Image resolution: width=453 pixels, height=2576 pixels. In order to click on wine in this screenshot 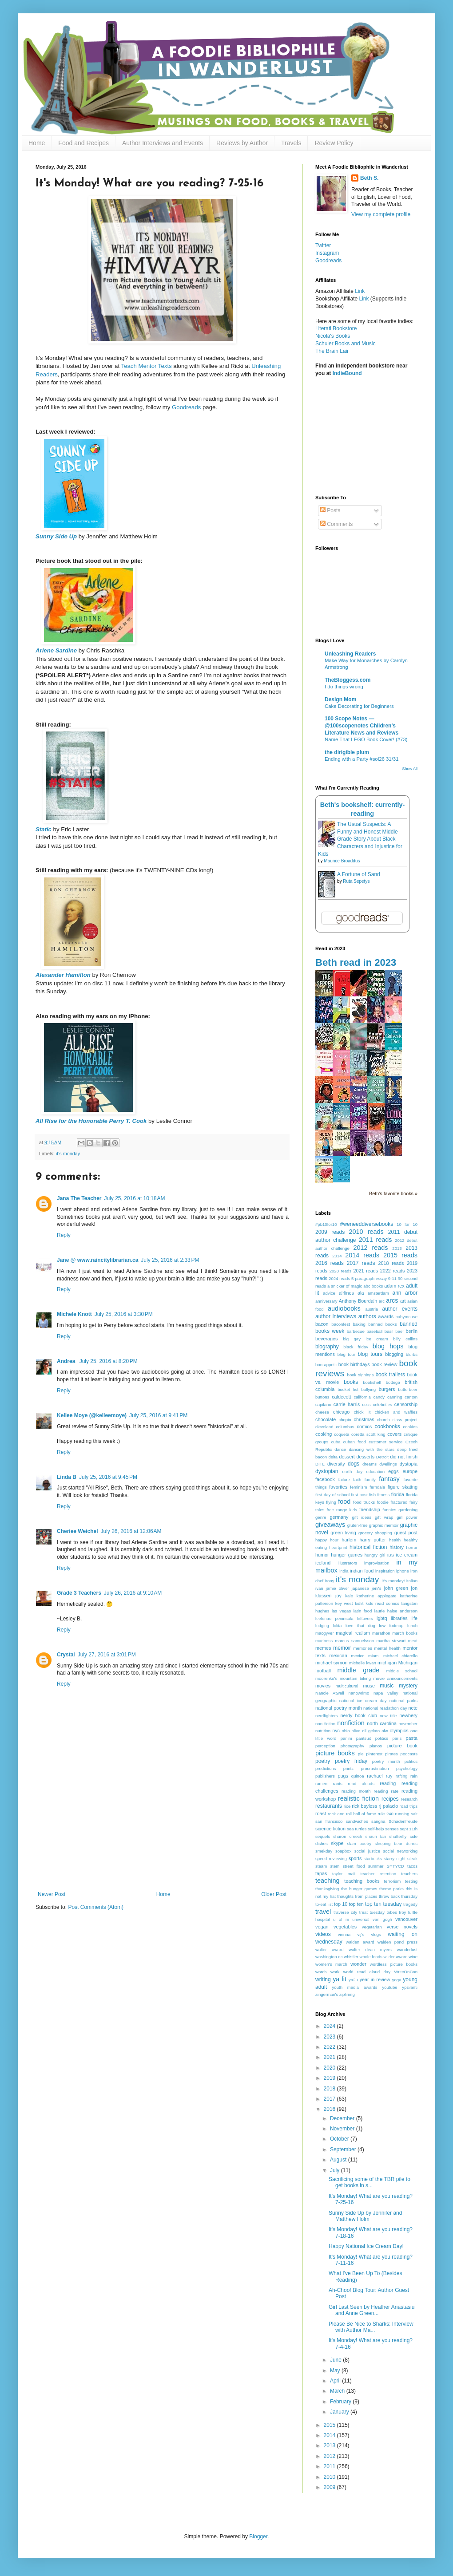, I will do `click(413, 1956)`.